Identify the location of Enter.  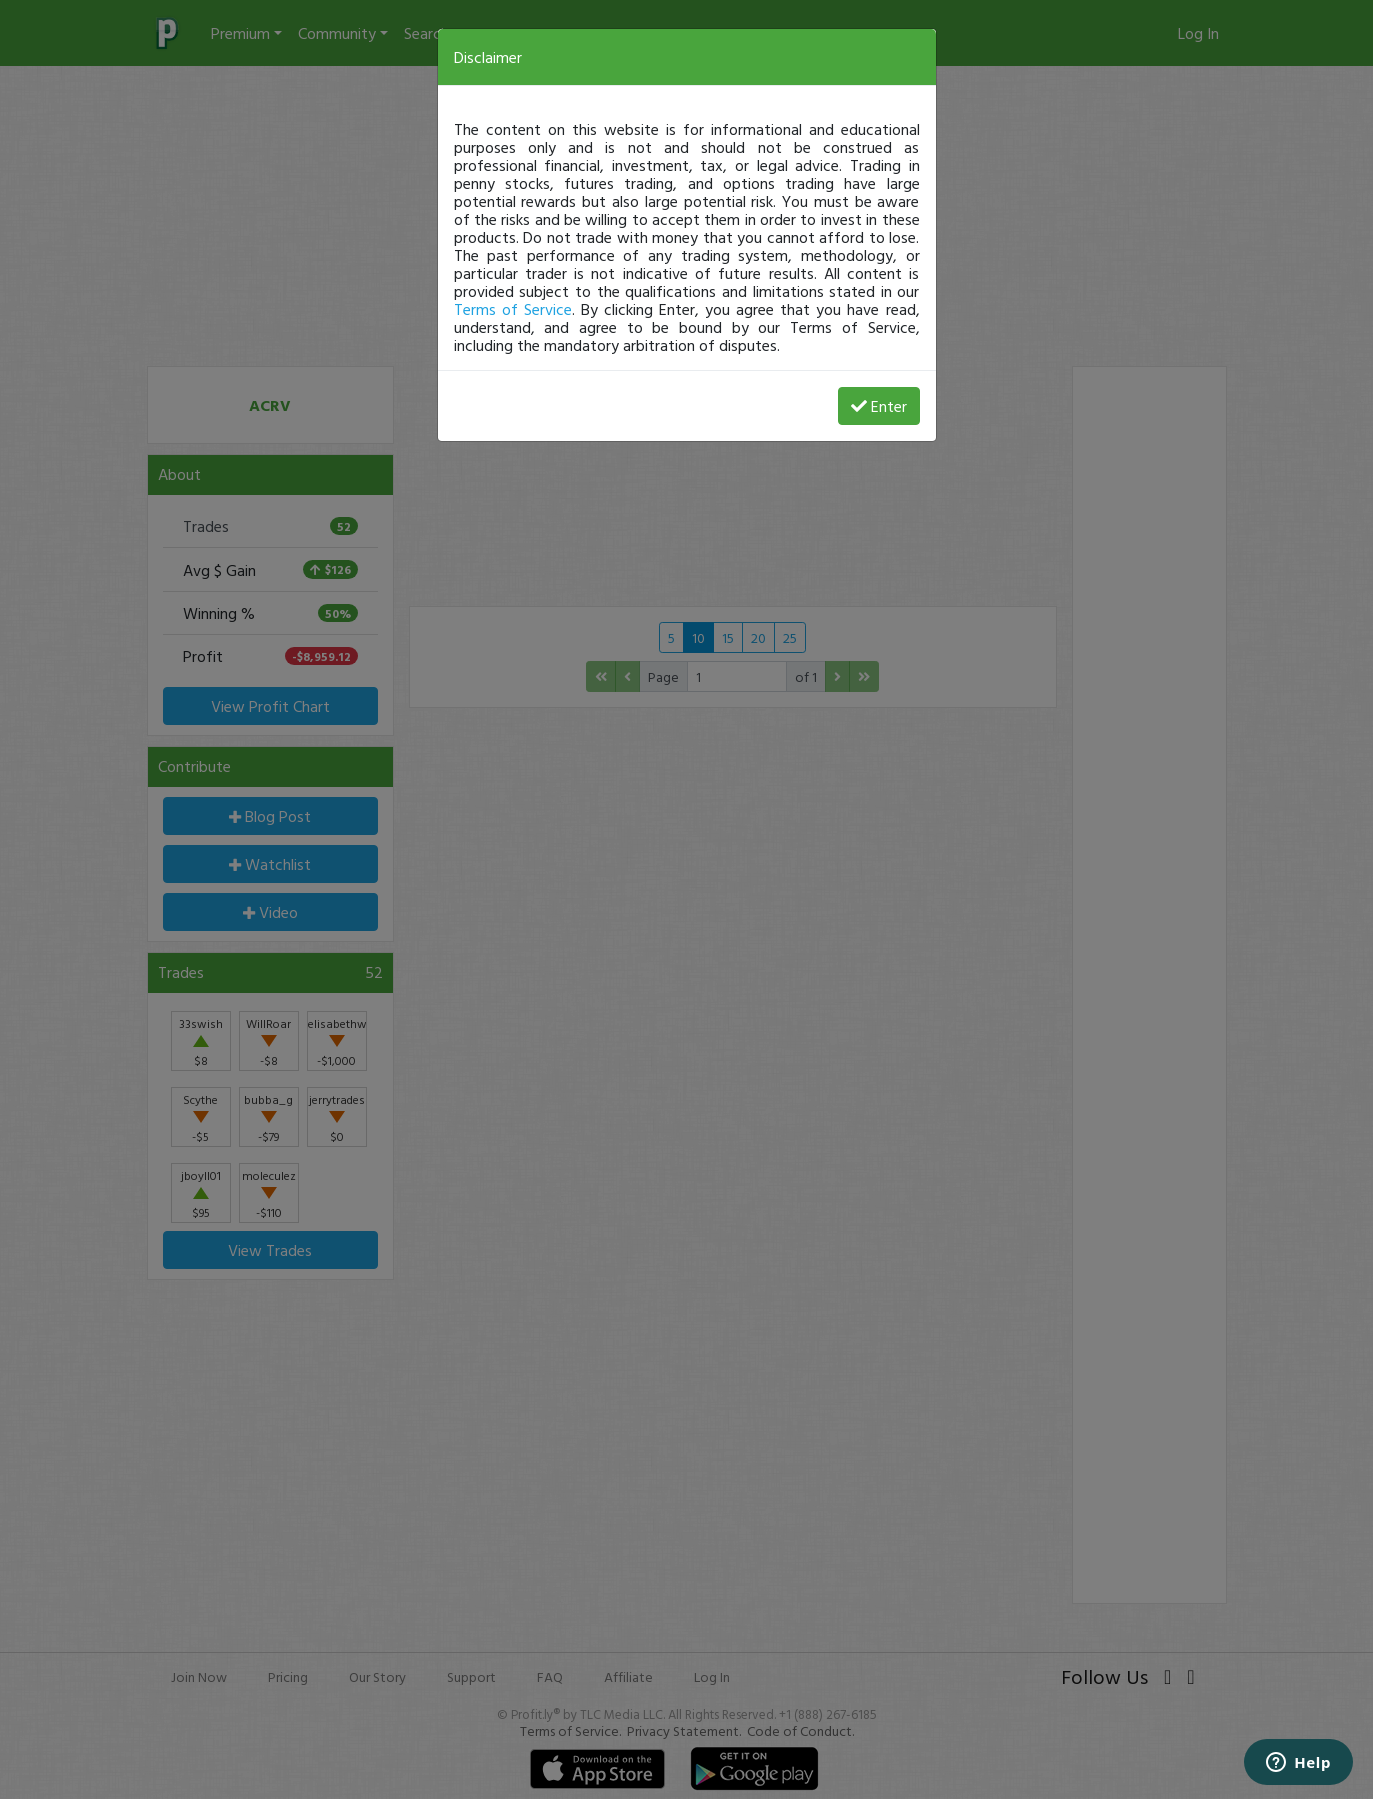
(879, 406).